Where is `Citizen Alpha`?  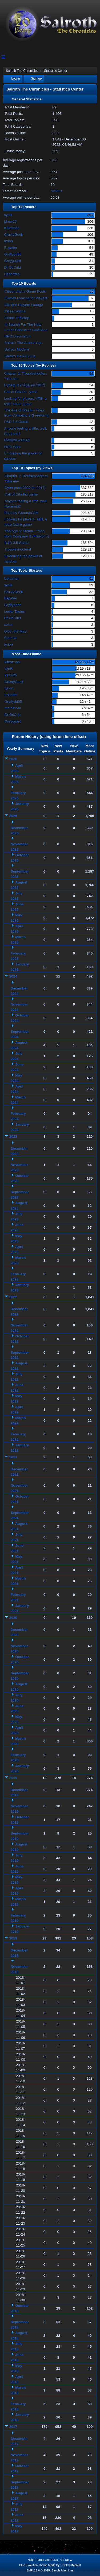 Citizen Alpha is located at coordinates (15, 311).